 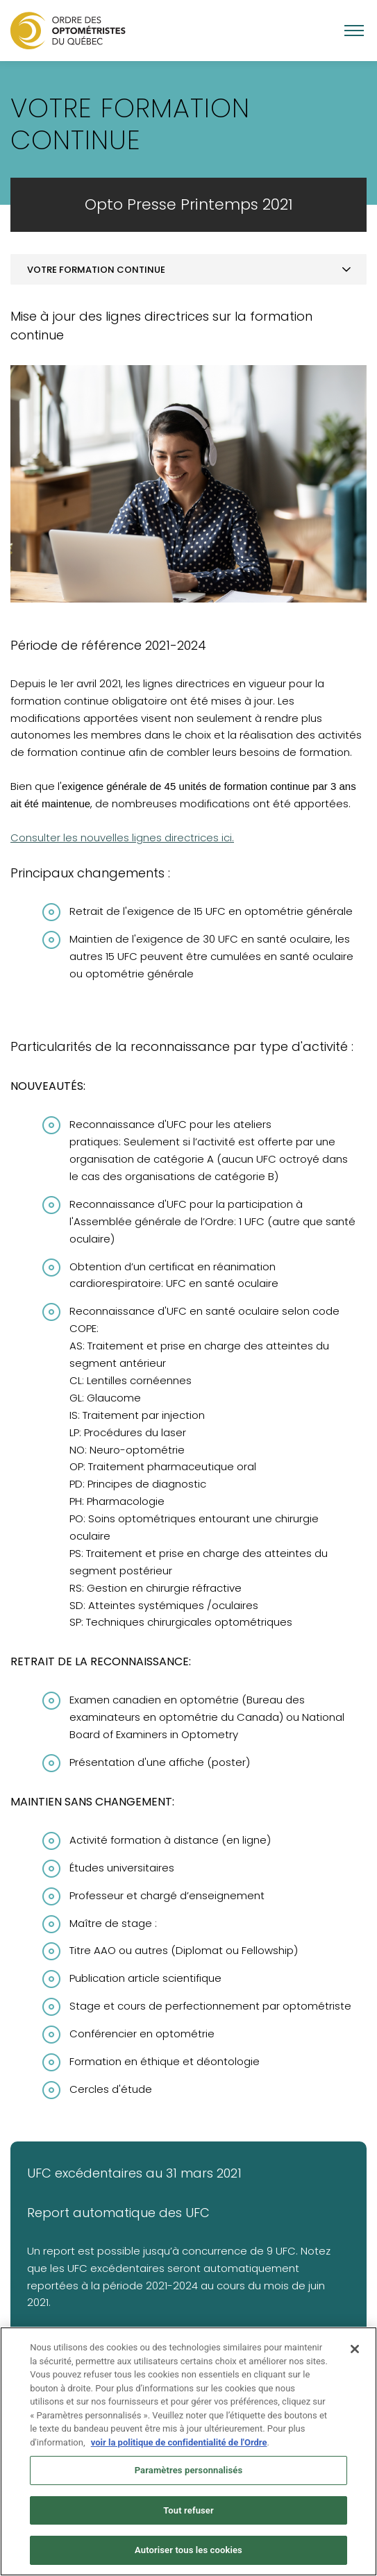 I want to click on Consulter les nouvelles lignes directrices ici., so click(x=122, y=837).